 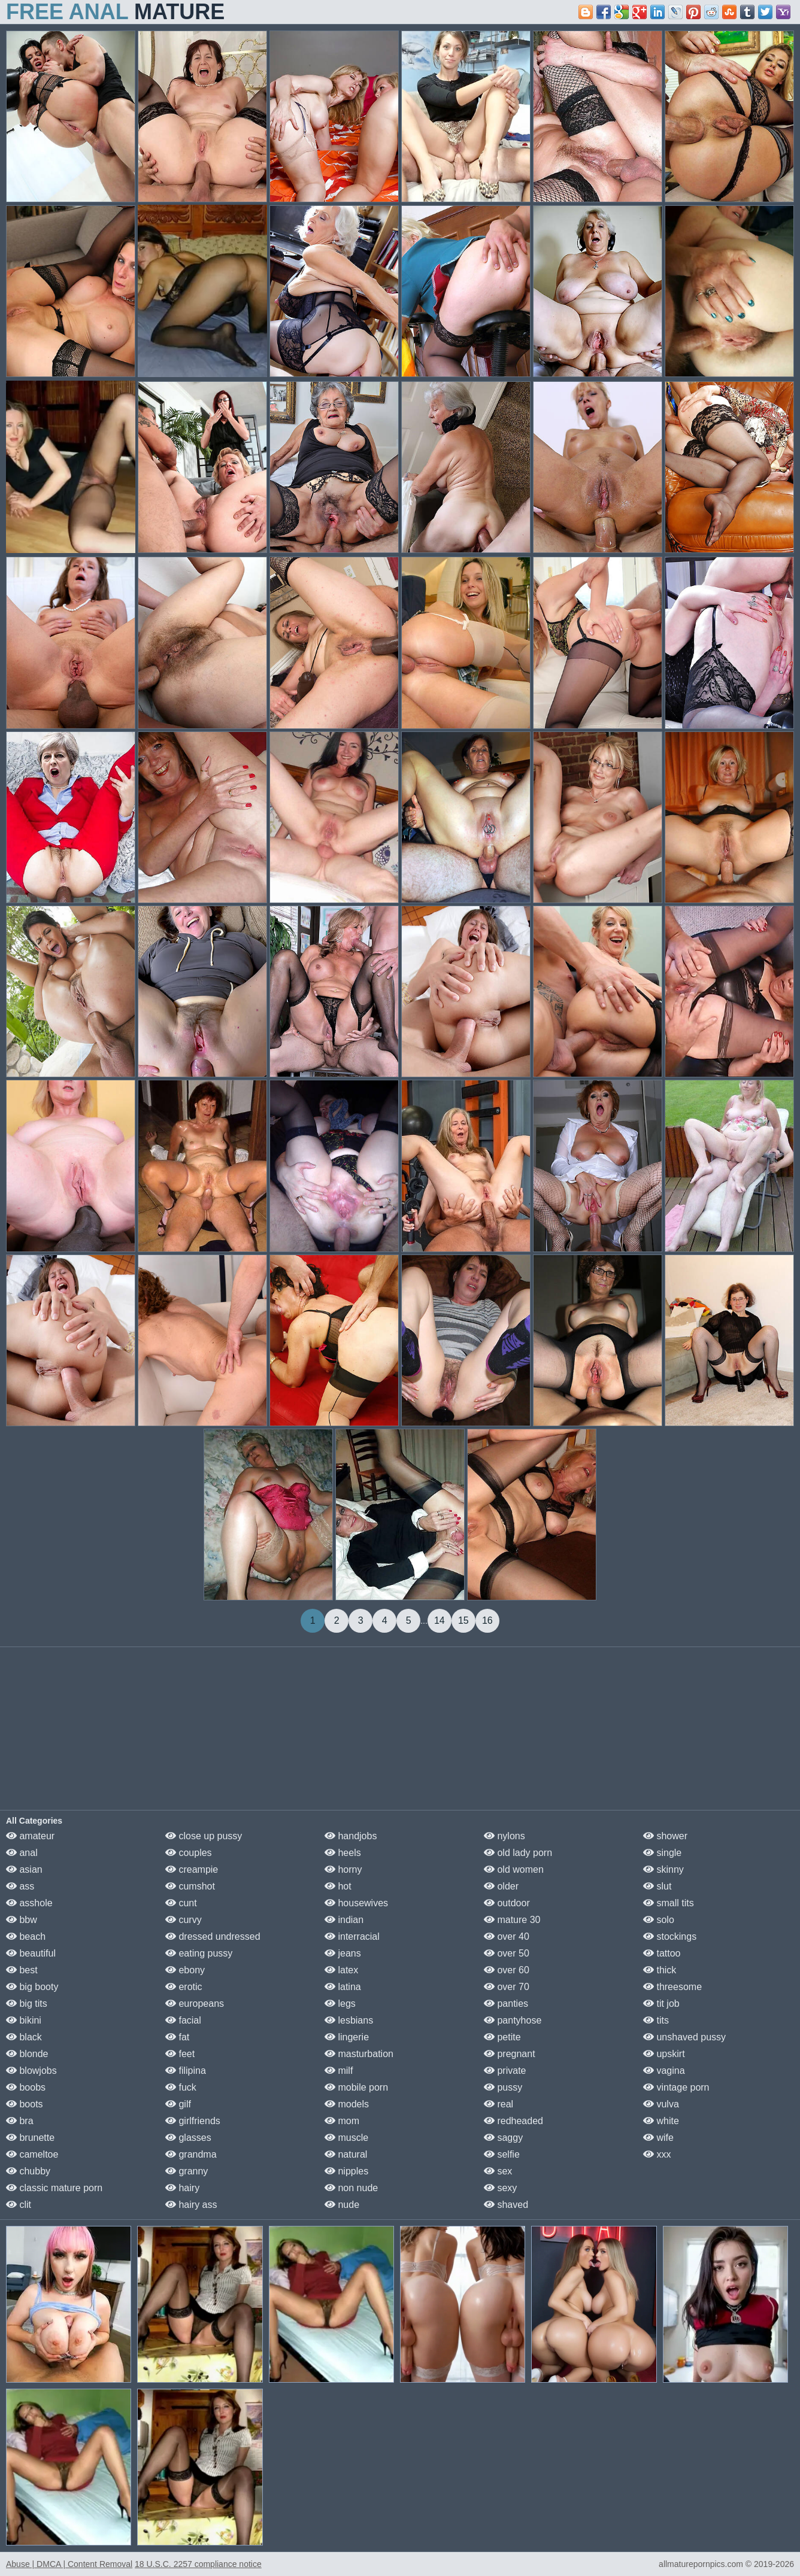 What do you see at coordinates (512, 2020) in the screenshot?
I see `pantyhose` at bounding box center [512, 2020].